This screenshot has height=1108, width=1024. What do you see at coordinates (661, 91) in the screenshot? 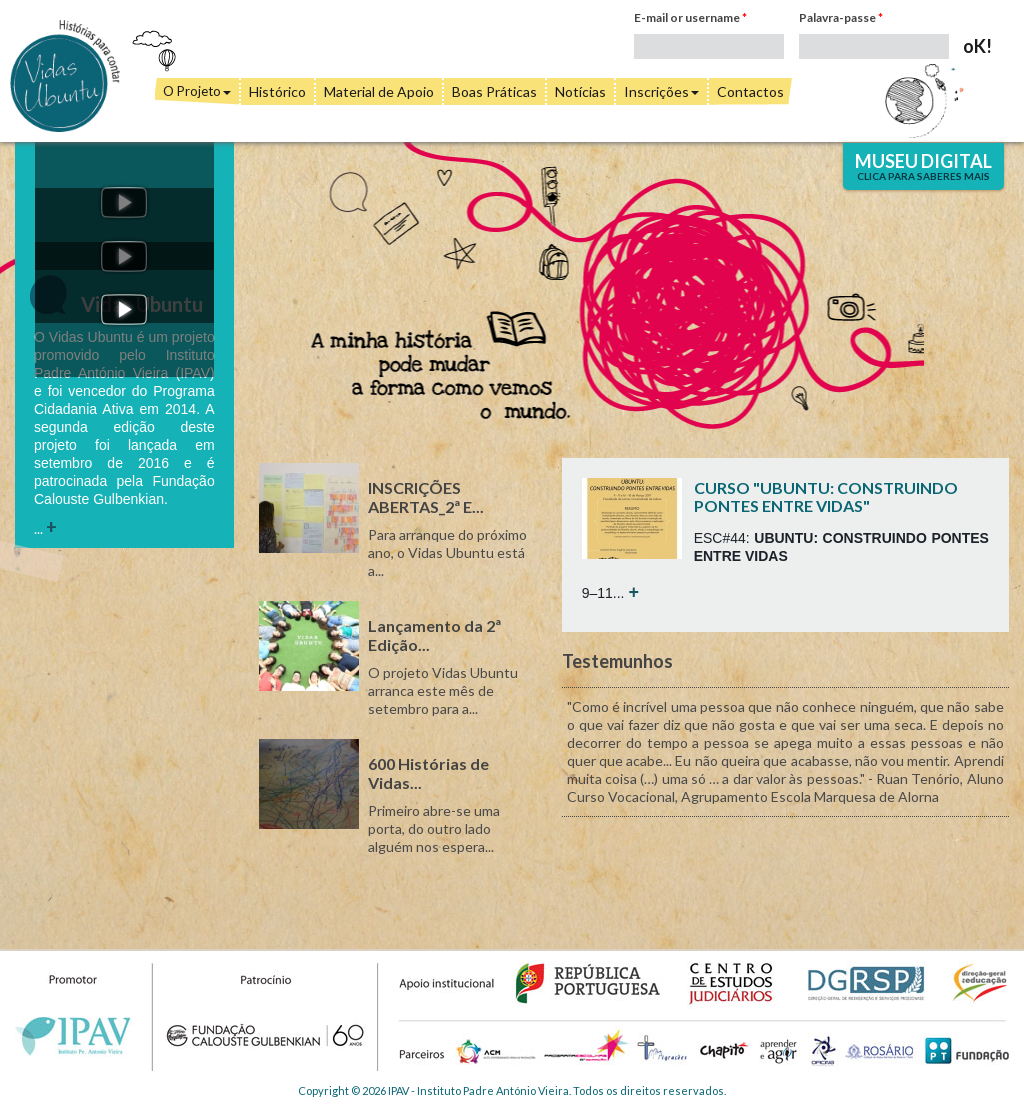
I see `Inscrições [button]` at bounding box center [661, 91].